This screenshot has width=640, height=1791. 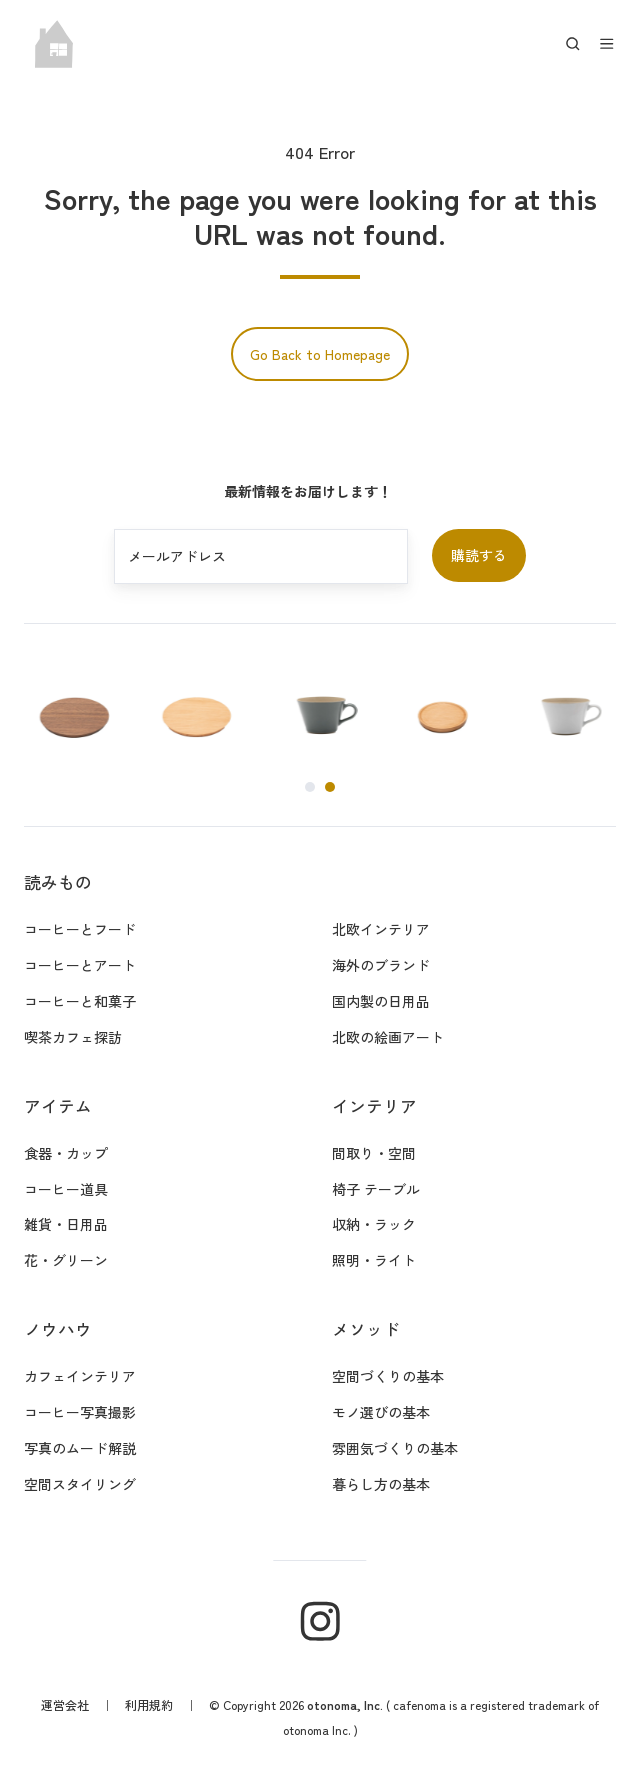 What do you see at coordinates (388, 1037) in the screenshot?
I see `北欧の絵画アート` at bounding box center [388, 1037].